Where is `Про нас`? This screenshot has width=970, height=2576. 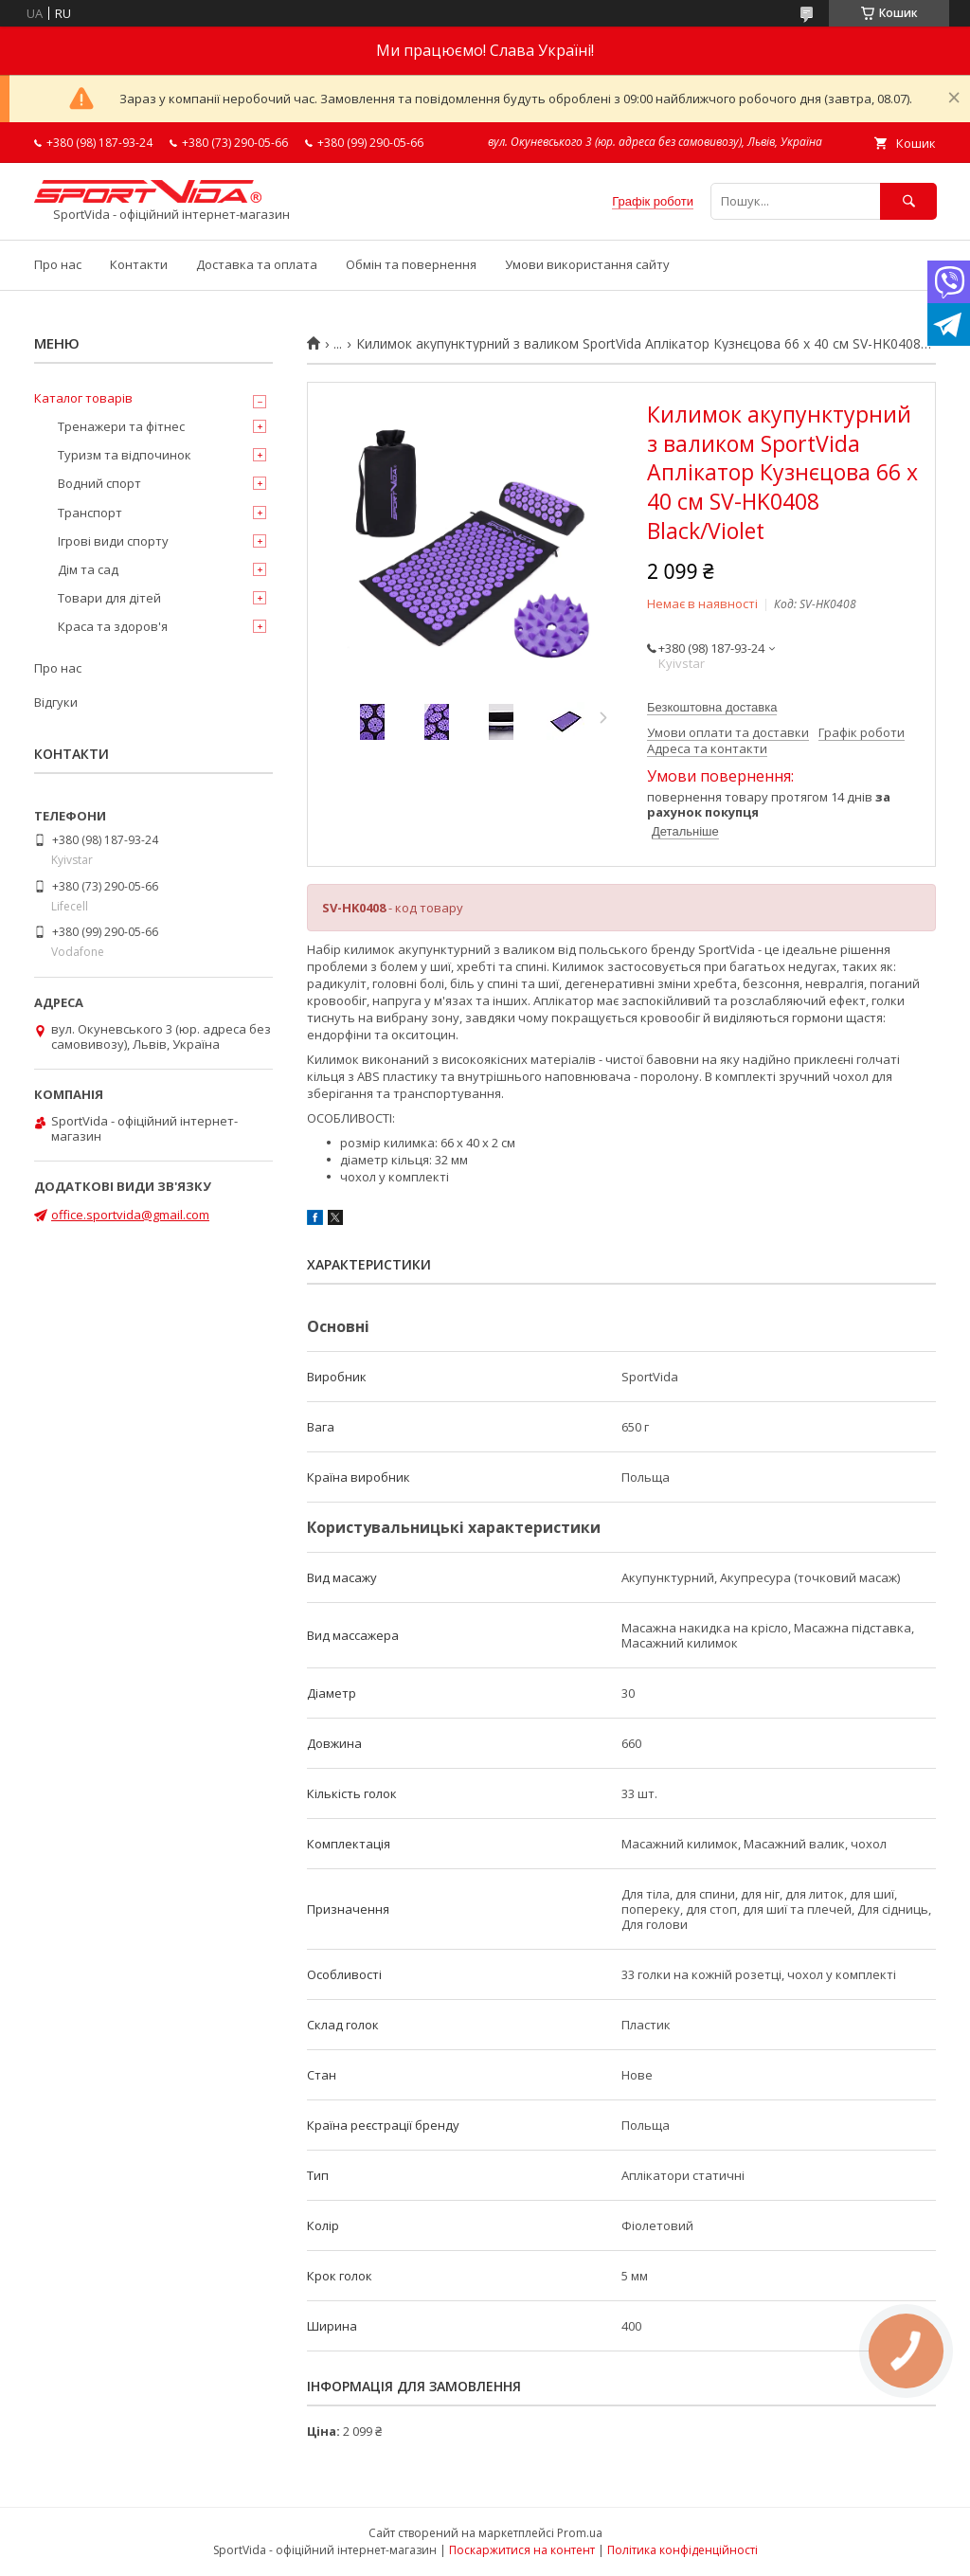
Про нас is located at coordinates (57, 264).